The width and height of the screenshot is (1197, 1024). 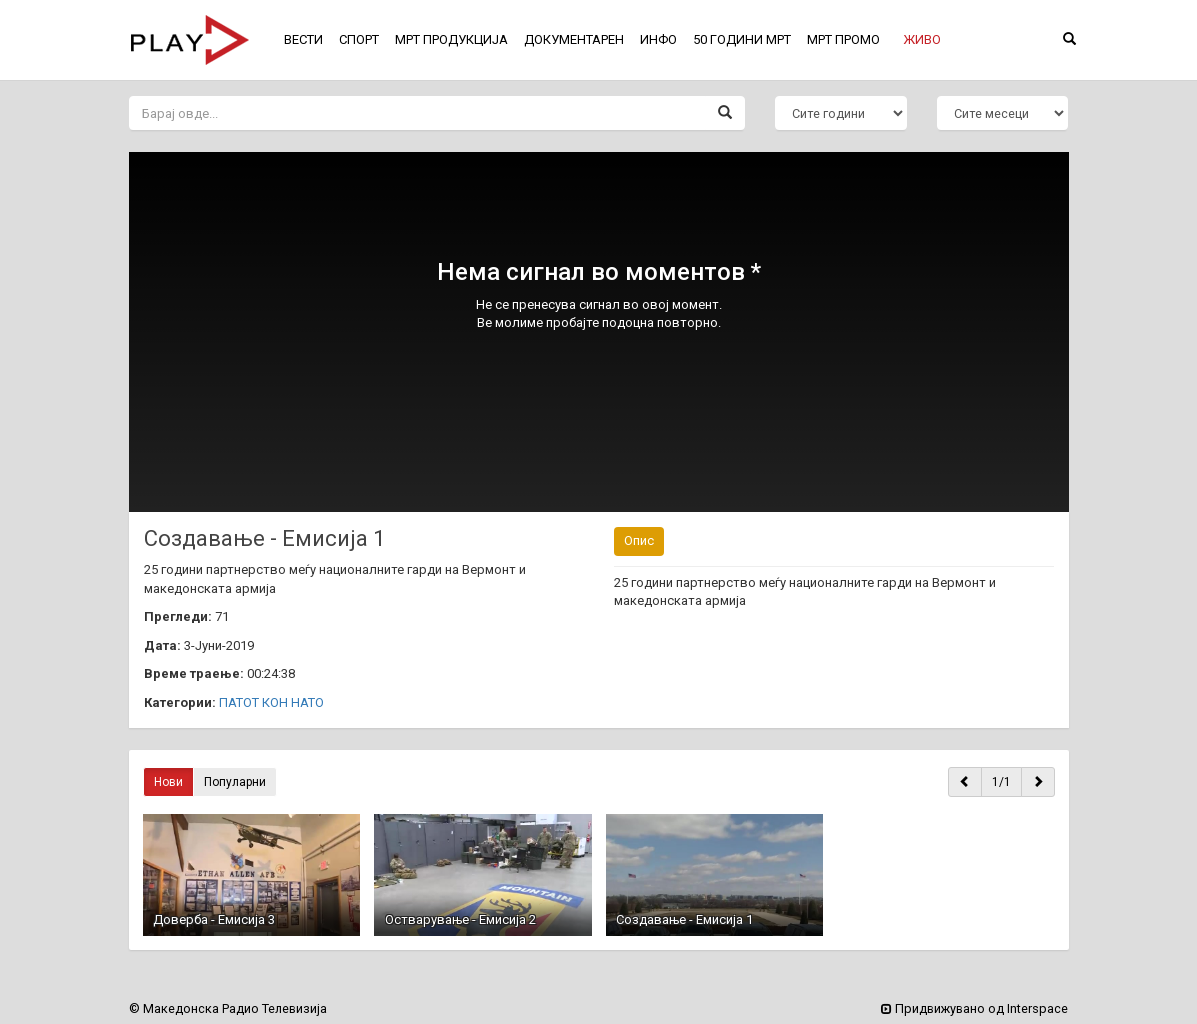 What do you see at coordinates (658, 39) in the screenshot?
I see `ИНФО` at bounding box center [658, 39].